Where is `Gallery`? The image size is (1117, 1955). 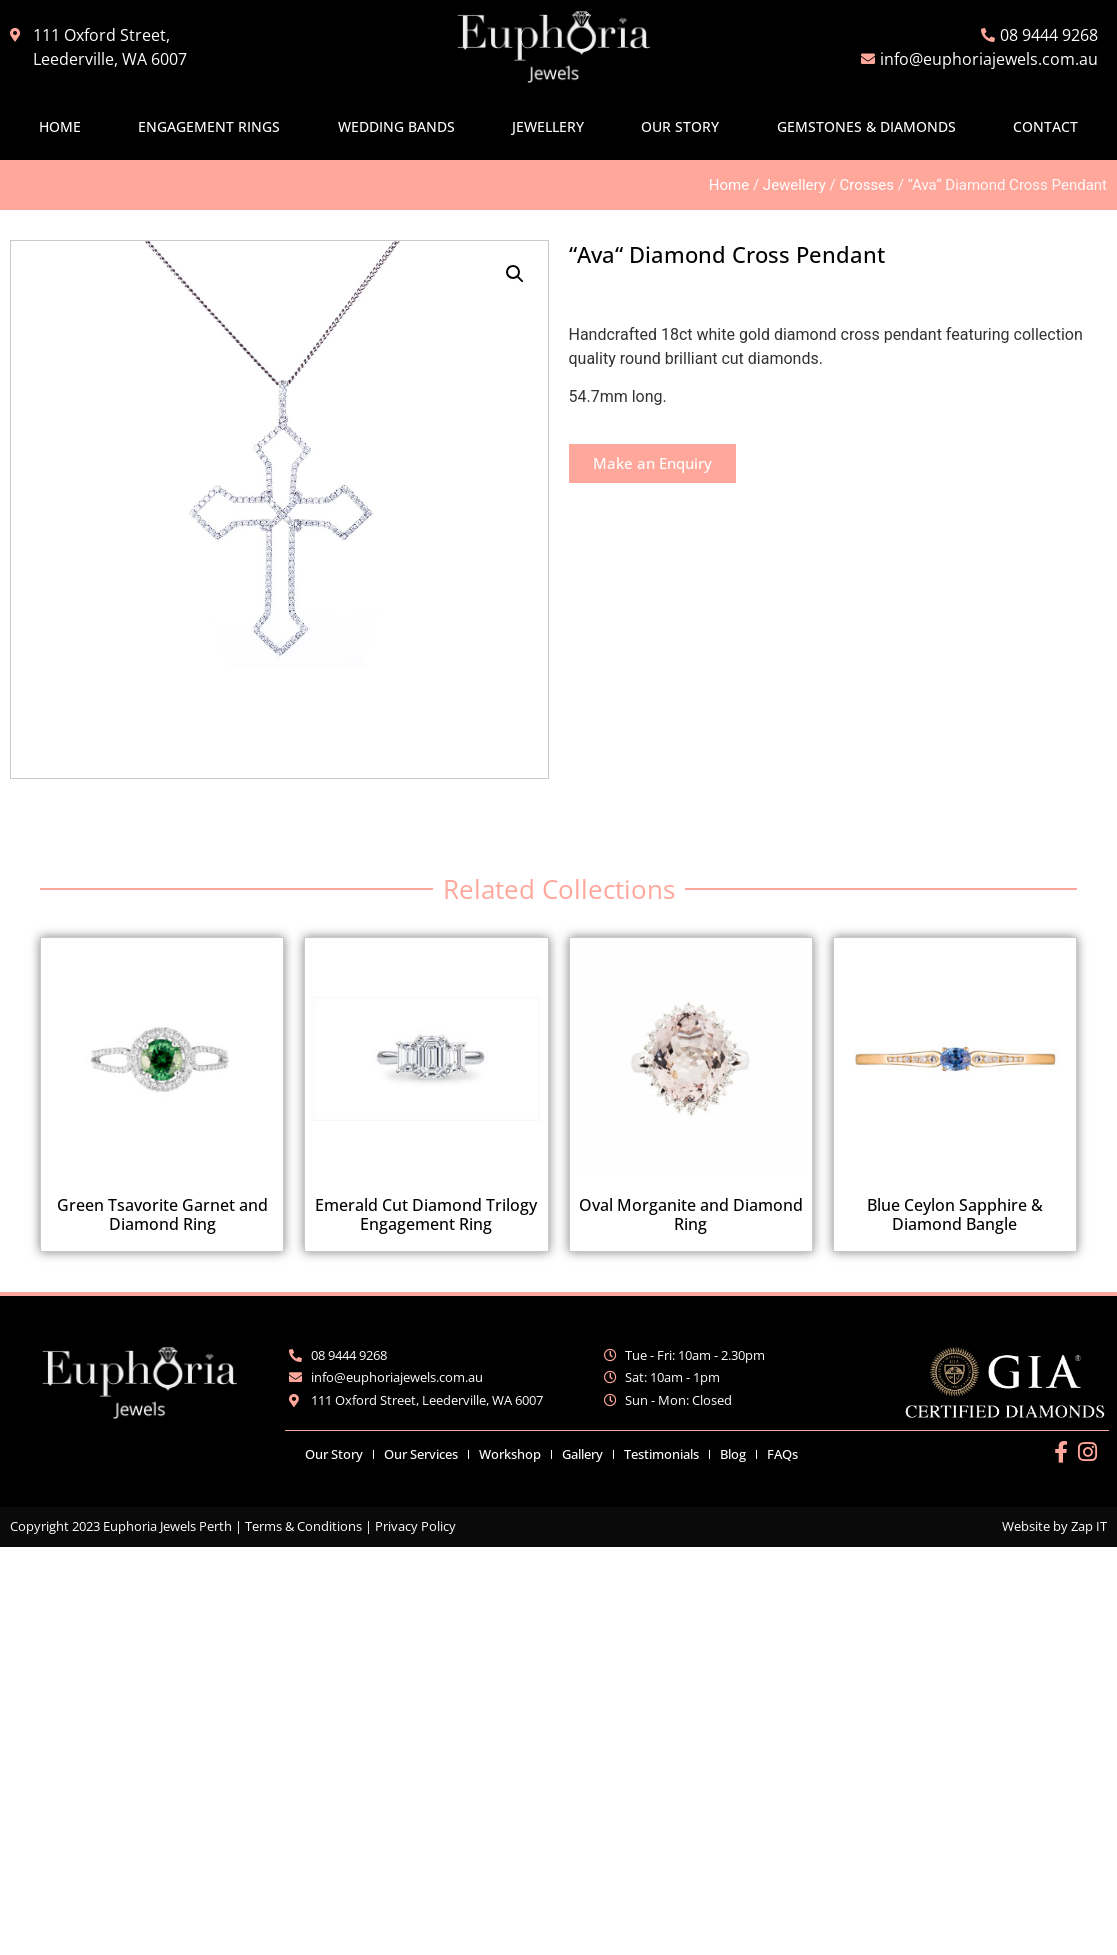
Gallery is located at coordinates (582, 1454).